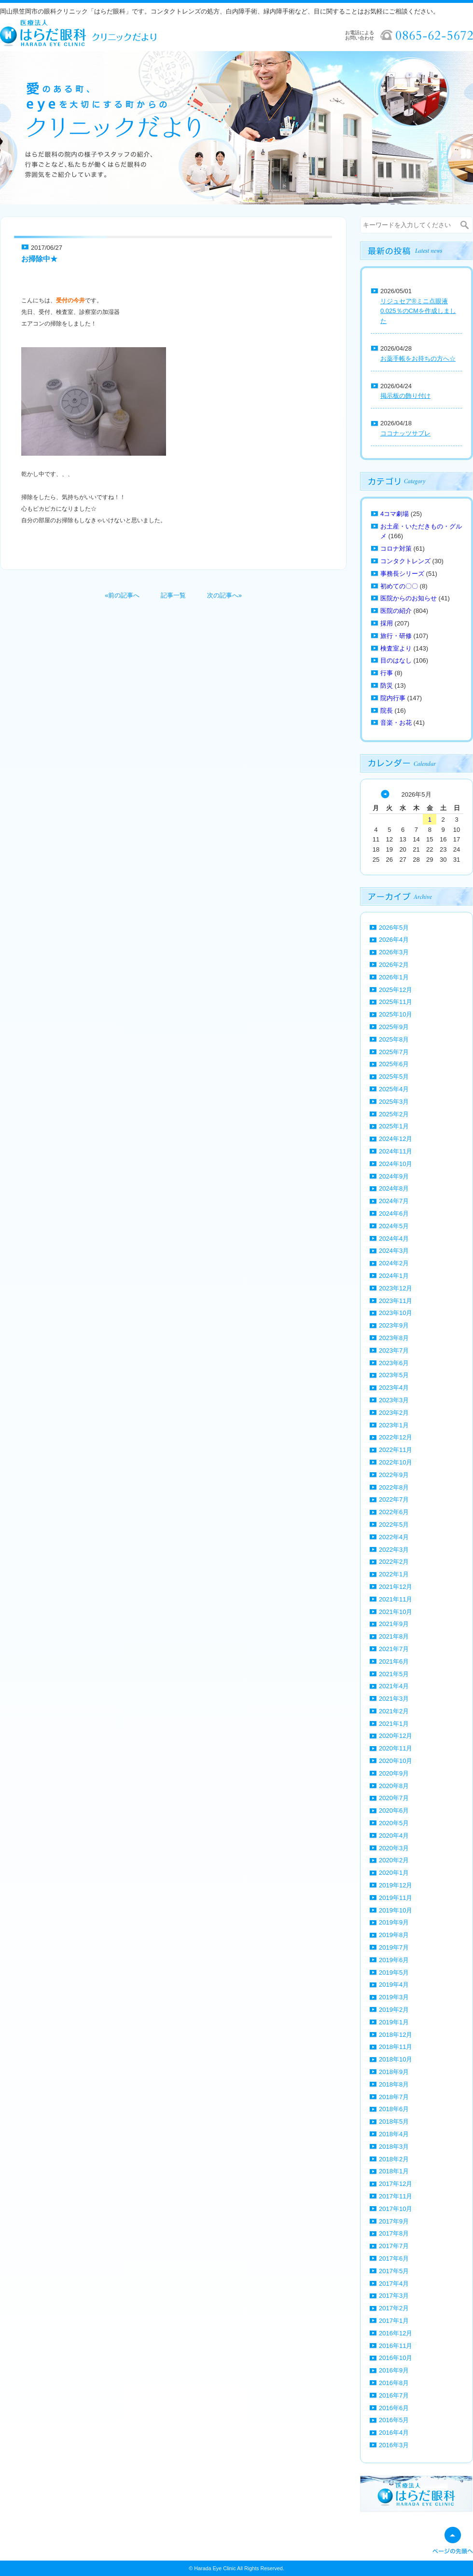  I want to click on 2016年3月, so click(394, 2445).